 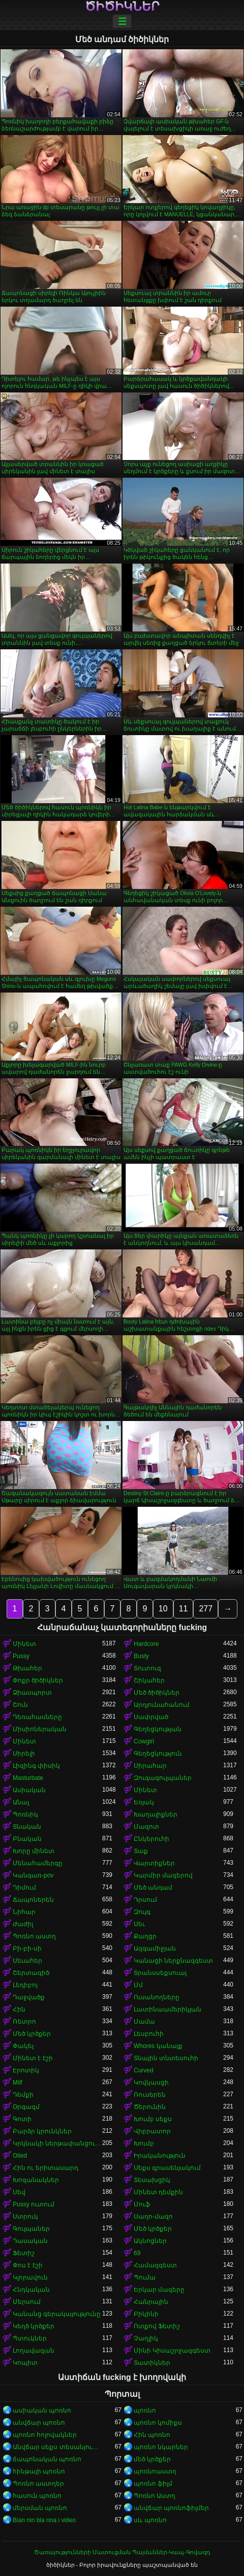 What do you see at coordinates (24, 2021) in the screenshot?
I see `Ռետրո` at bounding box center [24, 2021].